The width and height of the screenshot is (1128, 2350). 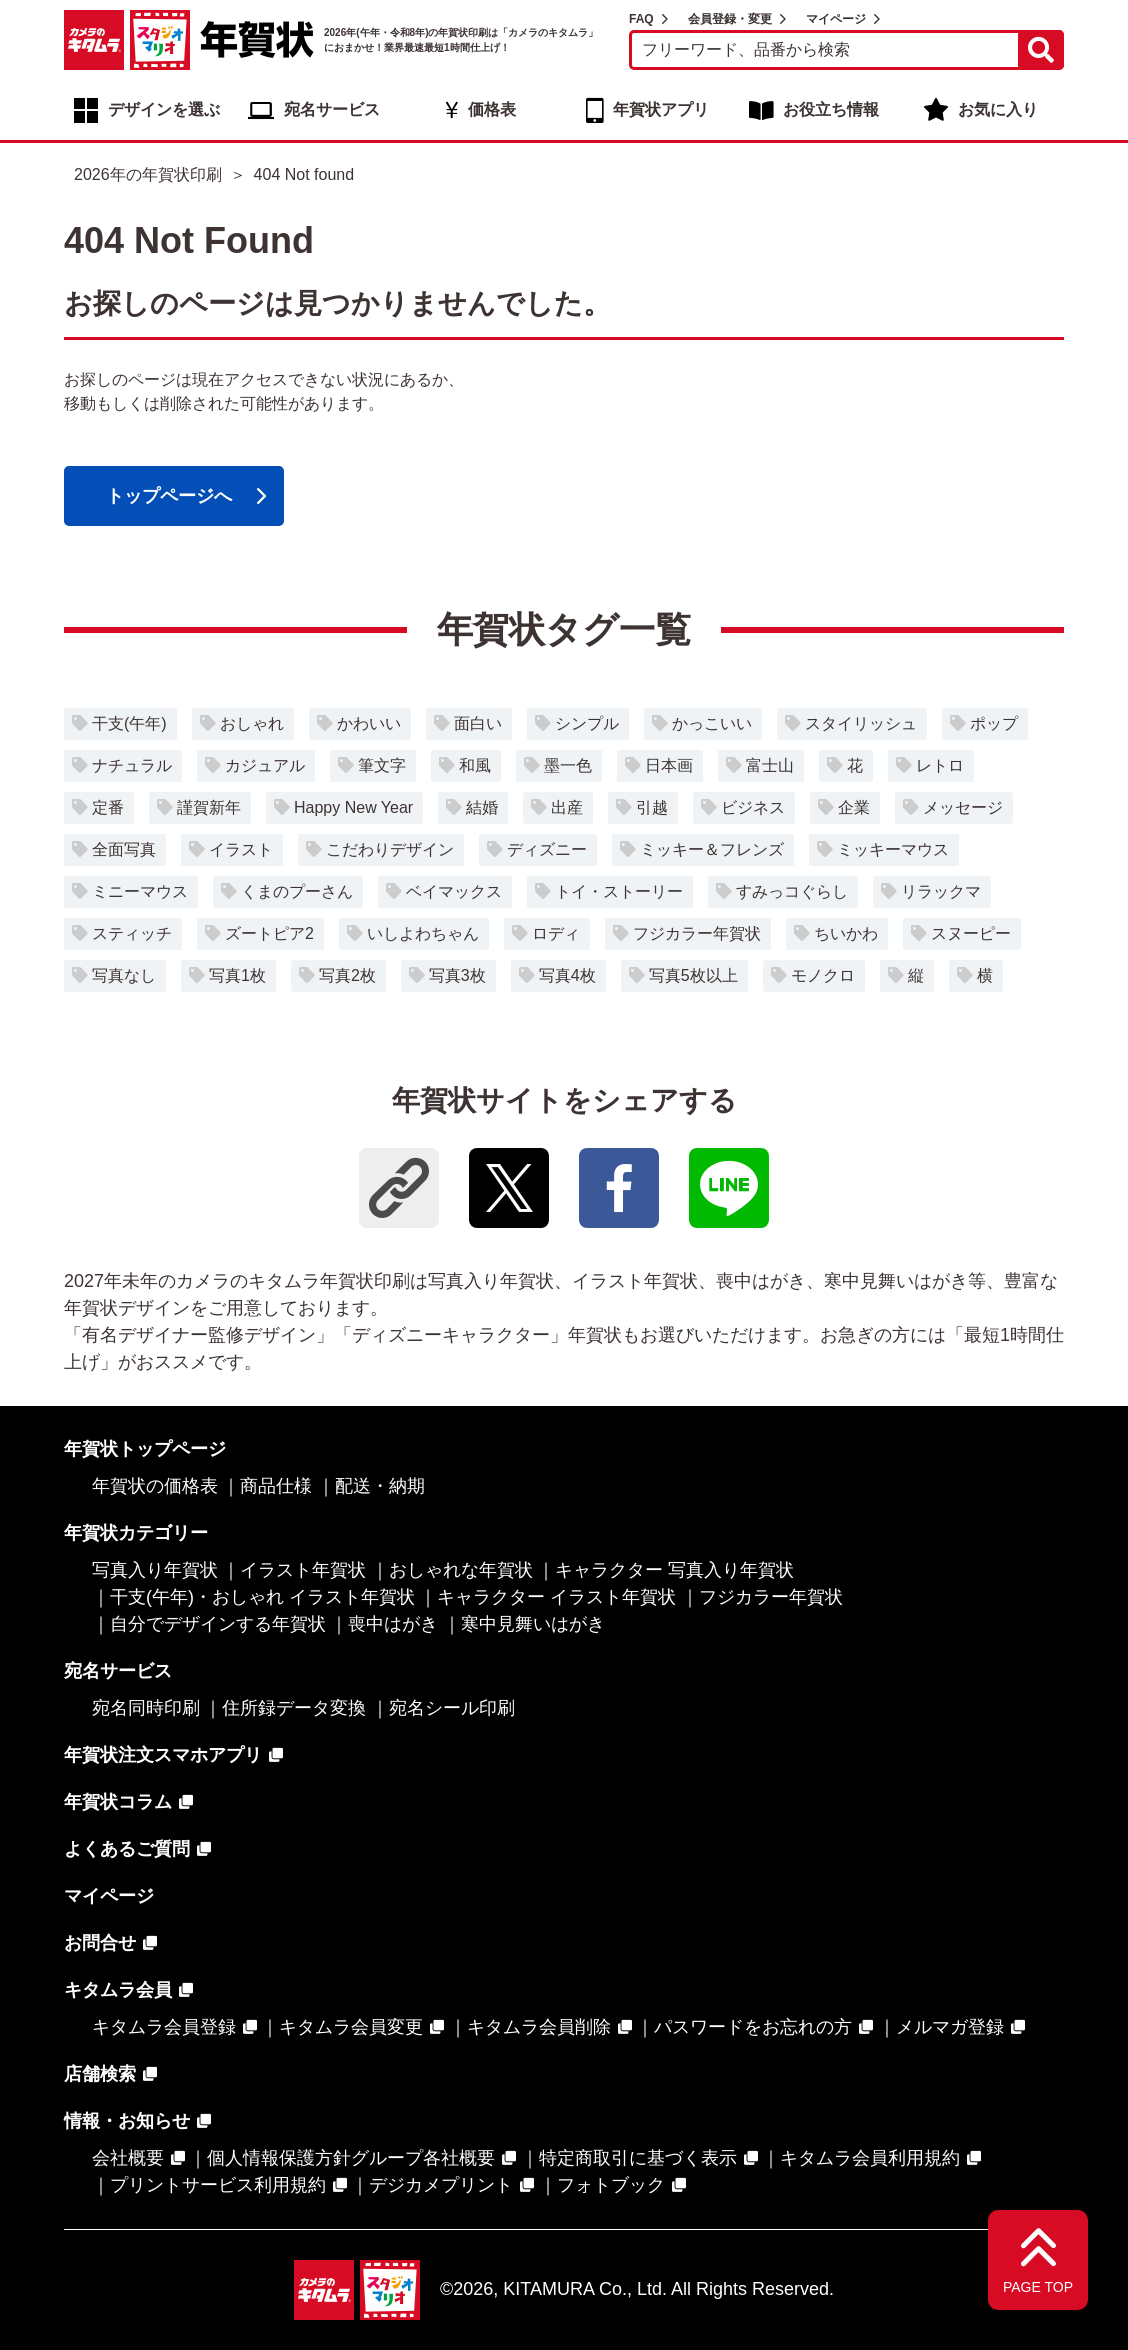 What do you see at coordinates (478, 723) in the screenshot?
I see `面白い` at bounding box center [478, 723].